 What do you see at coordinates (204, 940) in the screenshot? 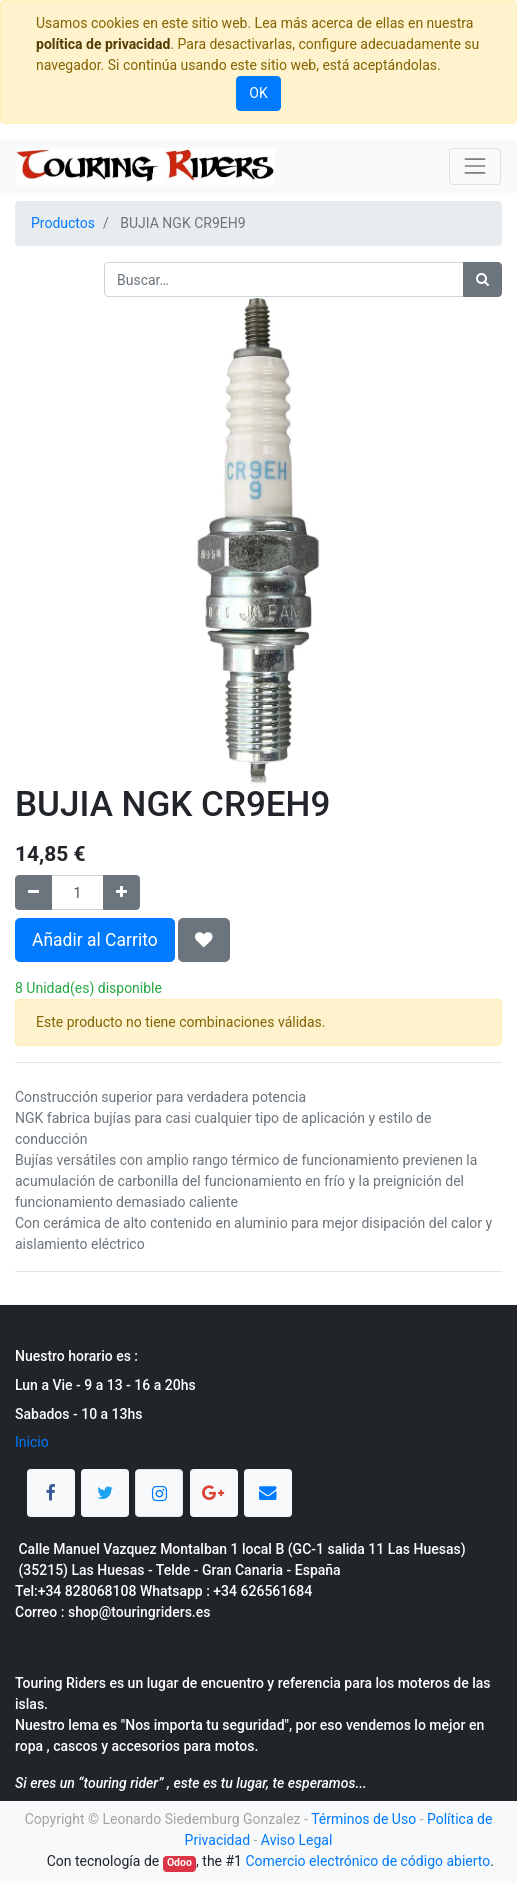
I see `[button]` at bounding box center [204, 940].